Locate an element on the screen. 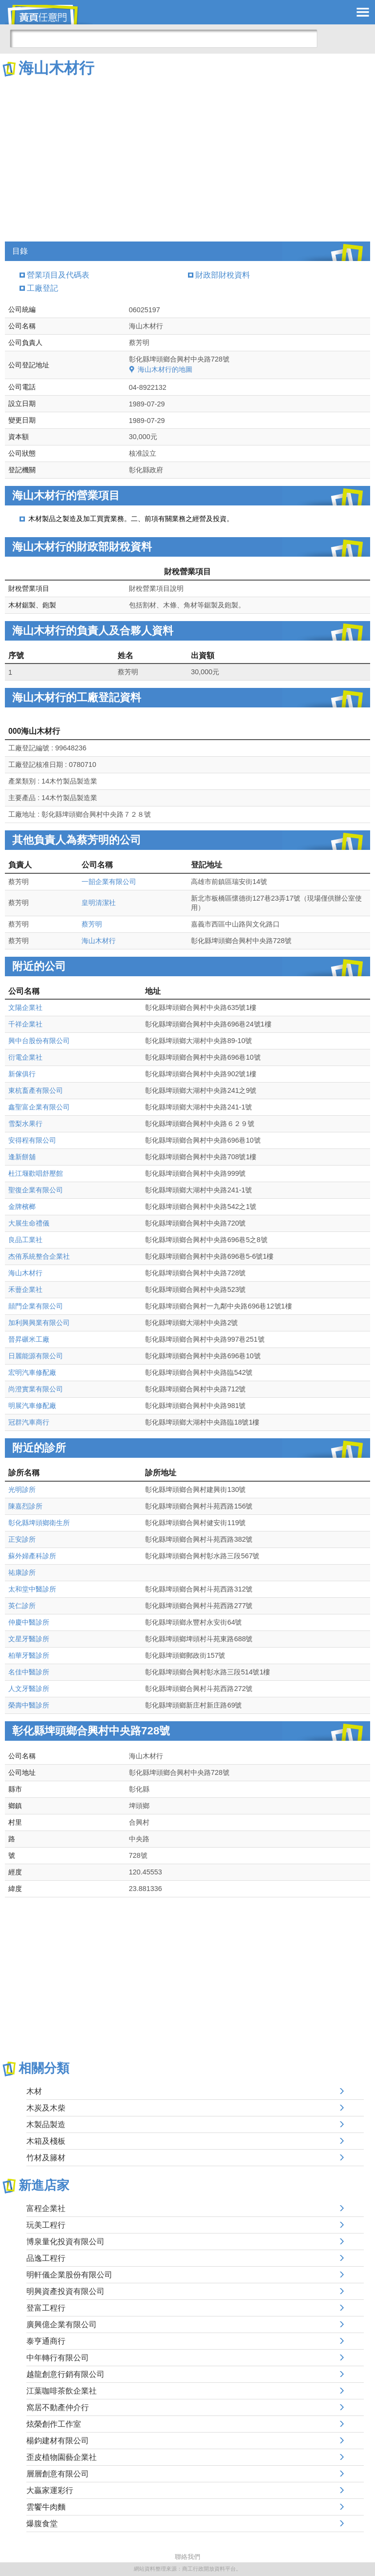 This screenshot has width=375, height=2576. 一韶企業有限公司 is located at coordinates (109, 882).